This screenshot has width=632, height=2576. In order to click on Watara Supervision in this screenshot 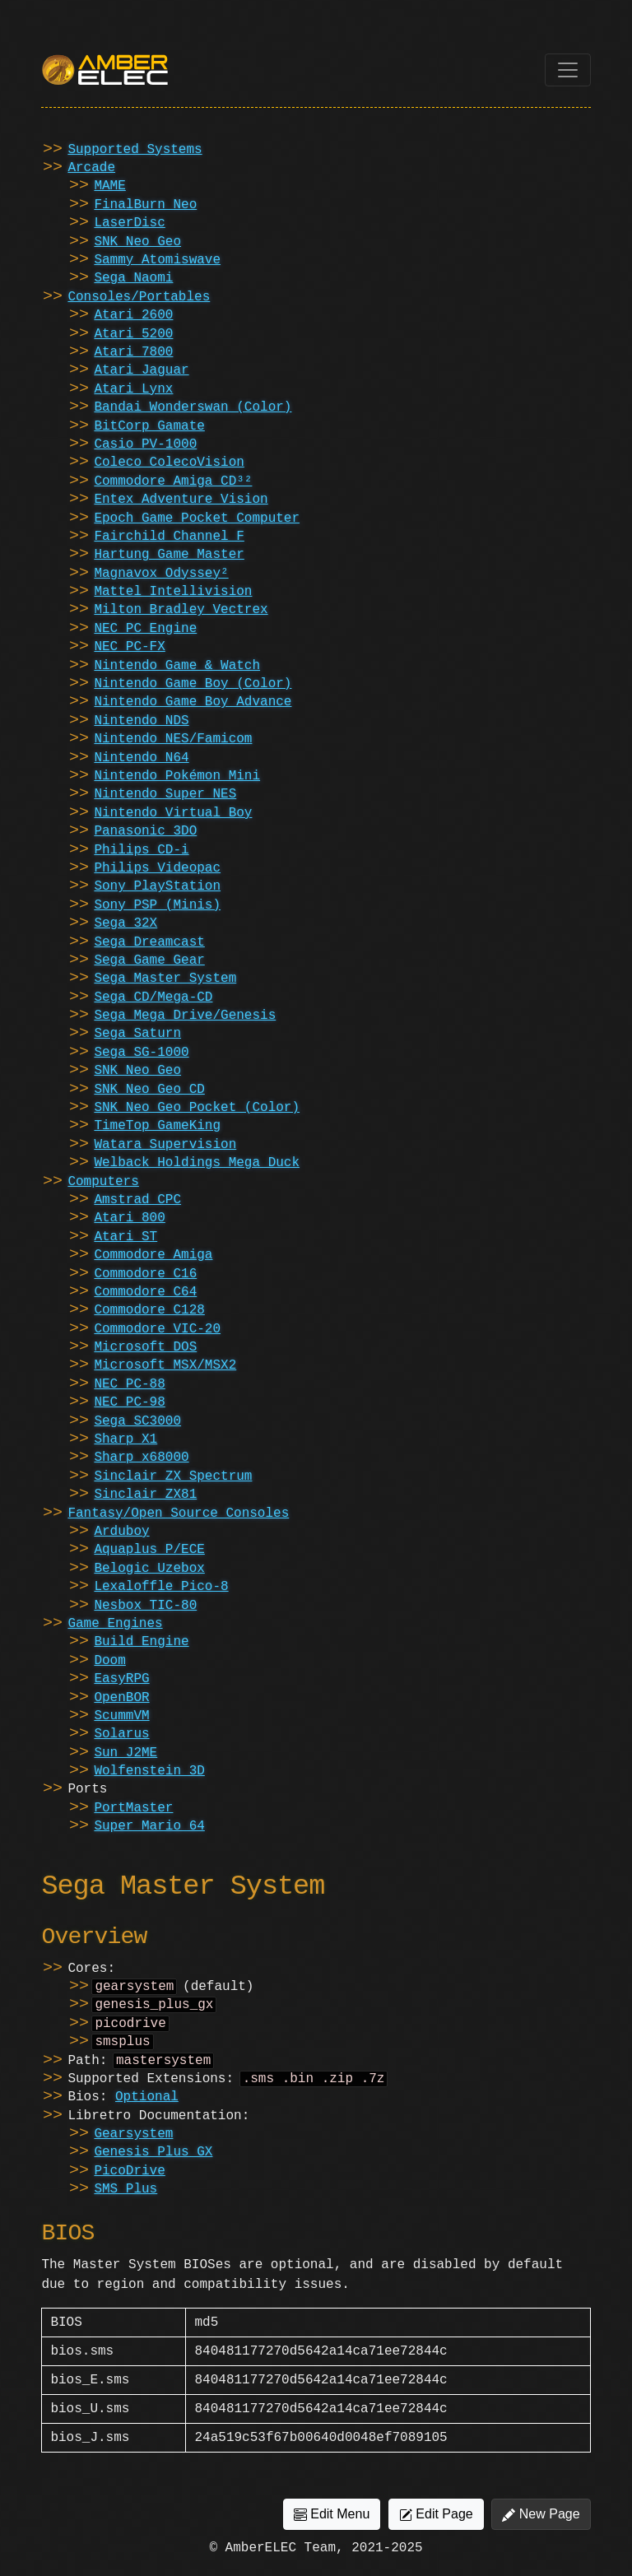, I will do `click(165, 1145)`.